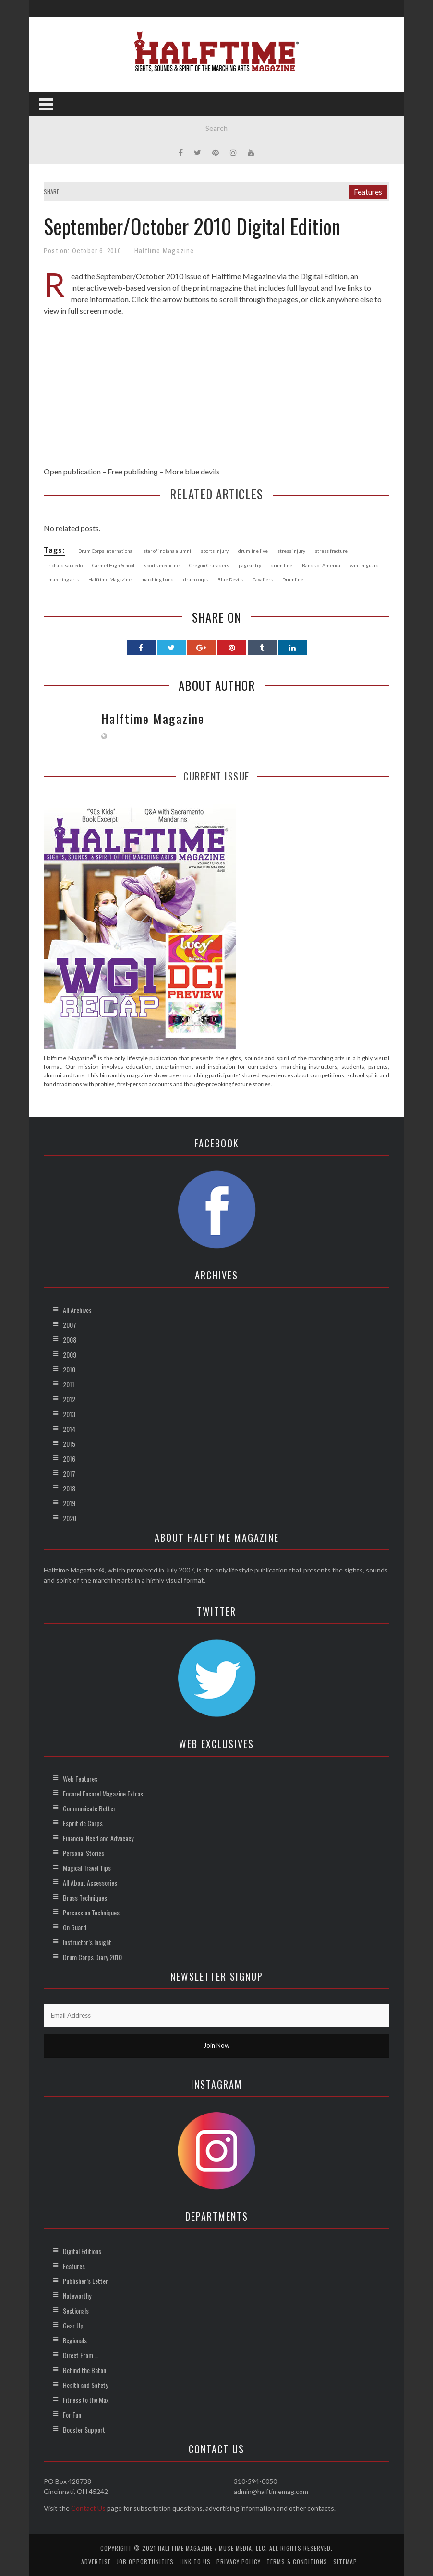 The width and height of the screenshot is (433, 2576). What do you see at coordinates (65, 565) in the screenshot?
I see `richard saucedo` at bounding box center [65, 565].